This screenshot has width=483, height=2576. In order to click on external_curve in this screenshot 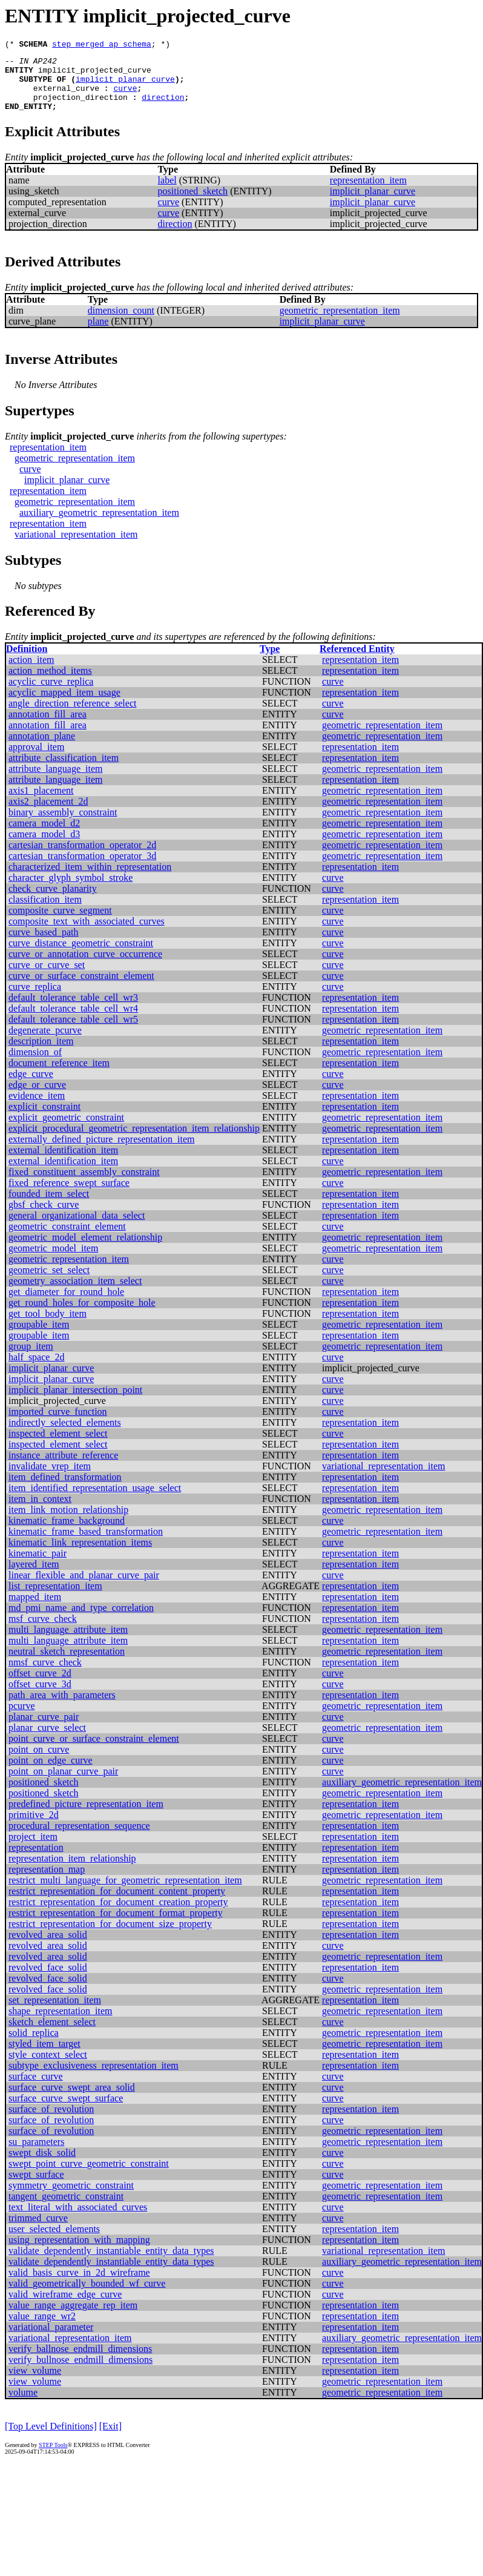, I will do `click(66, 96)`.